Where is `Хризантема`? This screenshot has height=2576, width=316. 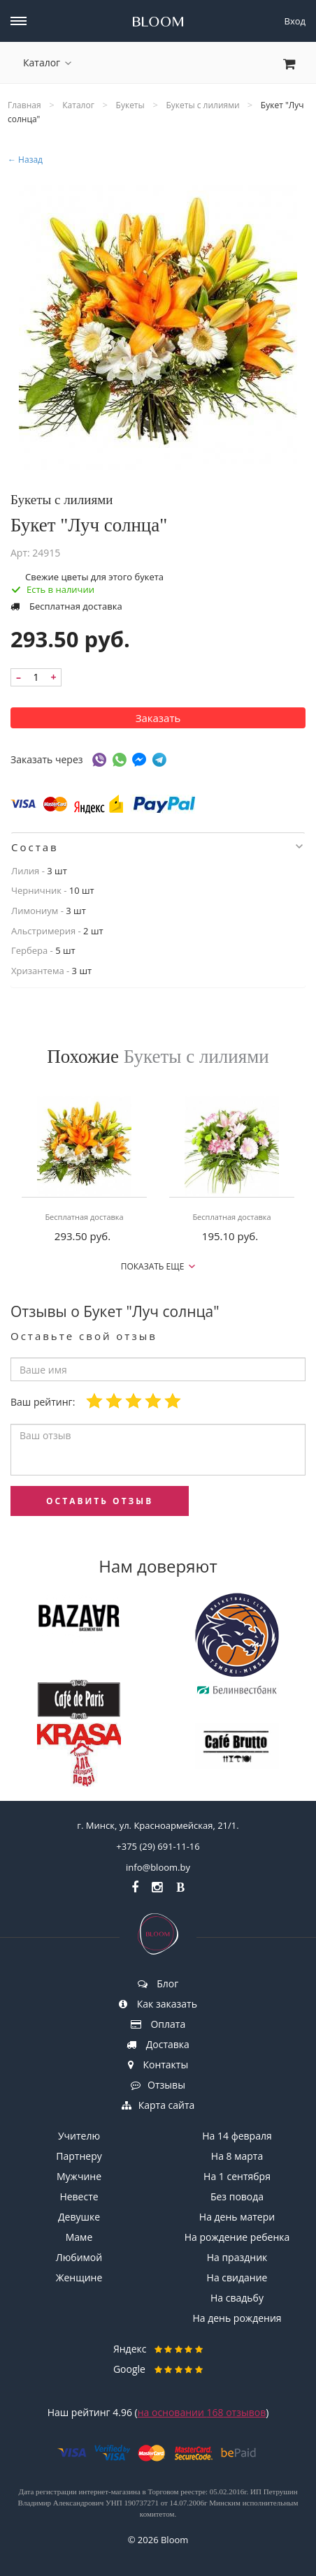
Хризантема is located at coordinates (37, 970).